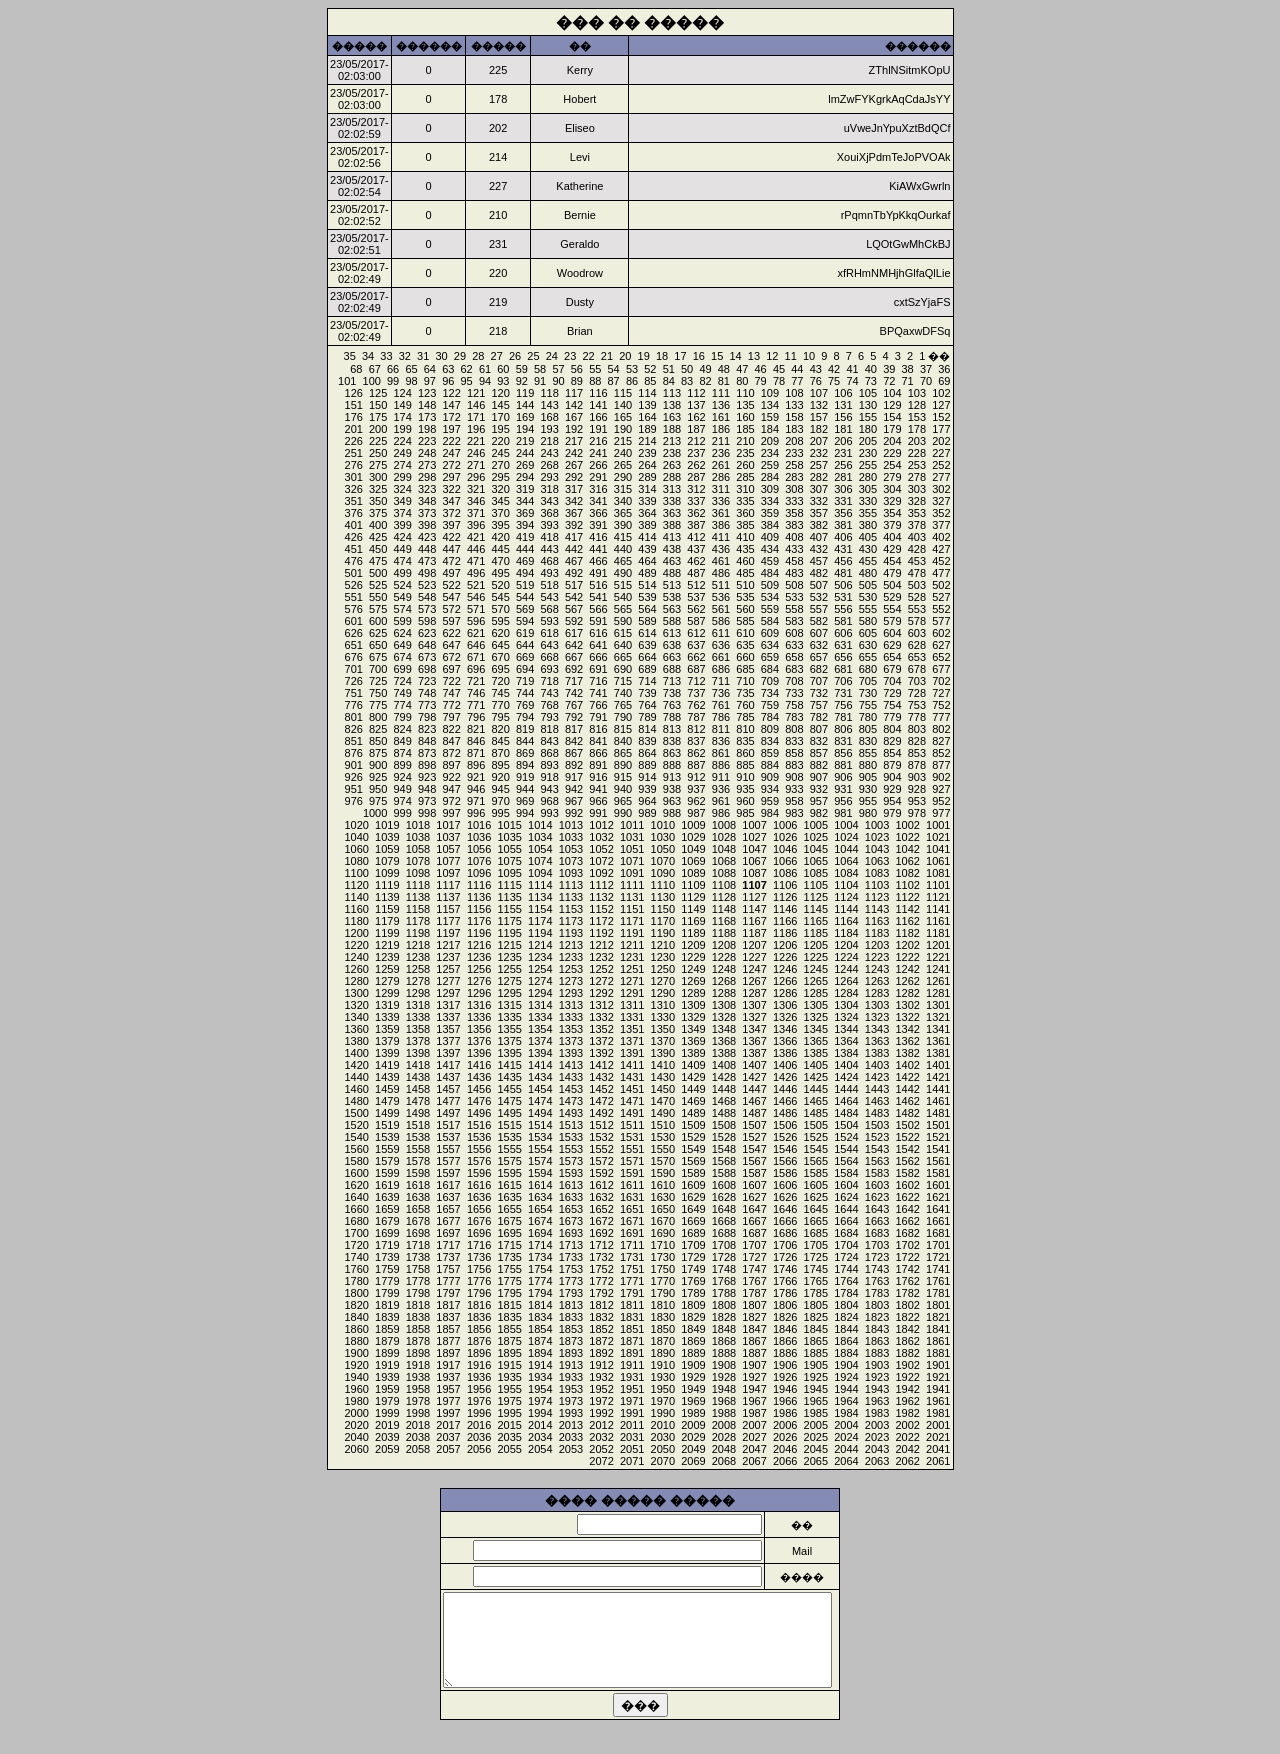 The width and height of the screenshot is (1280, 1754). I want to click on 1645, so click(816, 1209).